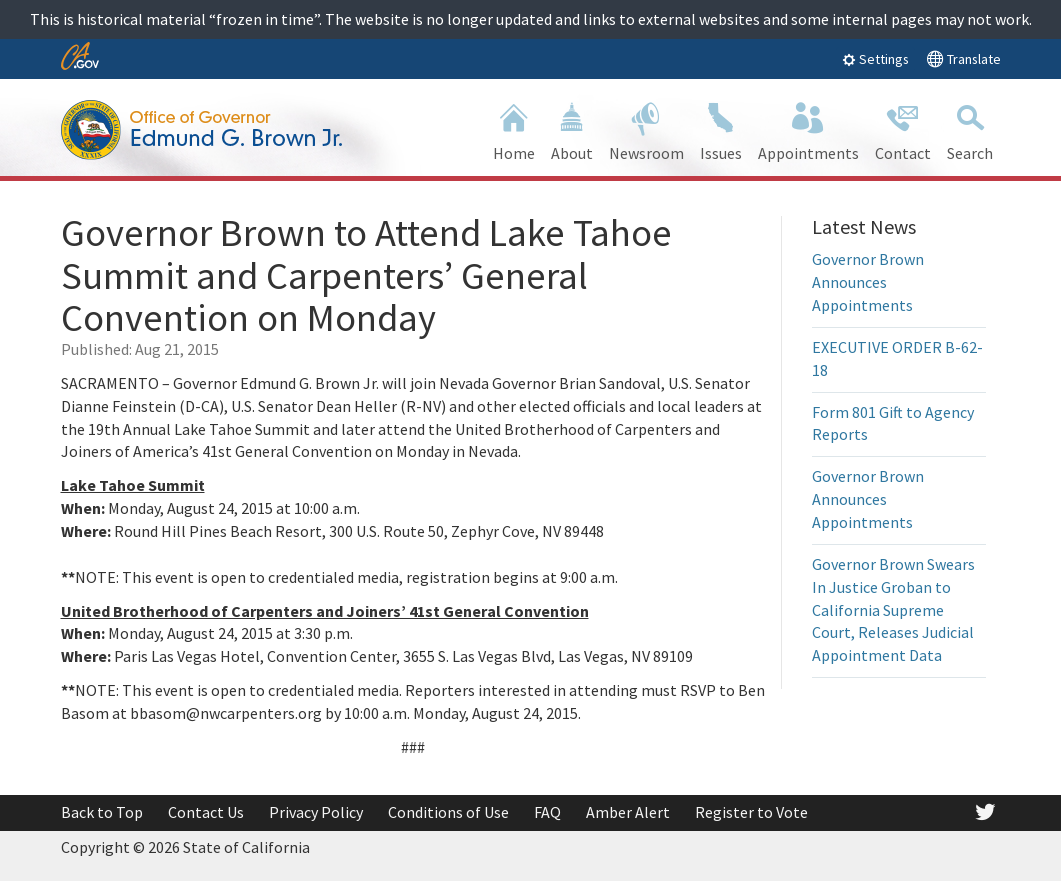 The image size is (1061, 881). Describe the element at coordinates (514, 129) in the screenshot. I see `Home` at that location.